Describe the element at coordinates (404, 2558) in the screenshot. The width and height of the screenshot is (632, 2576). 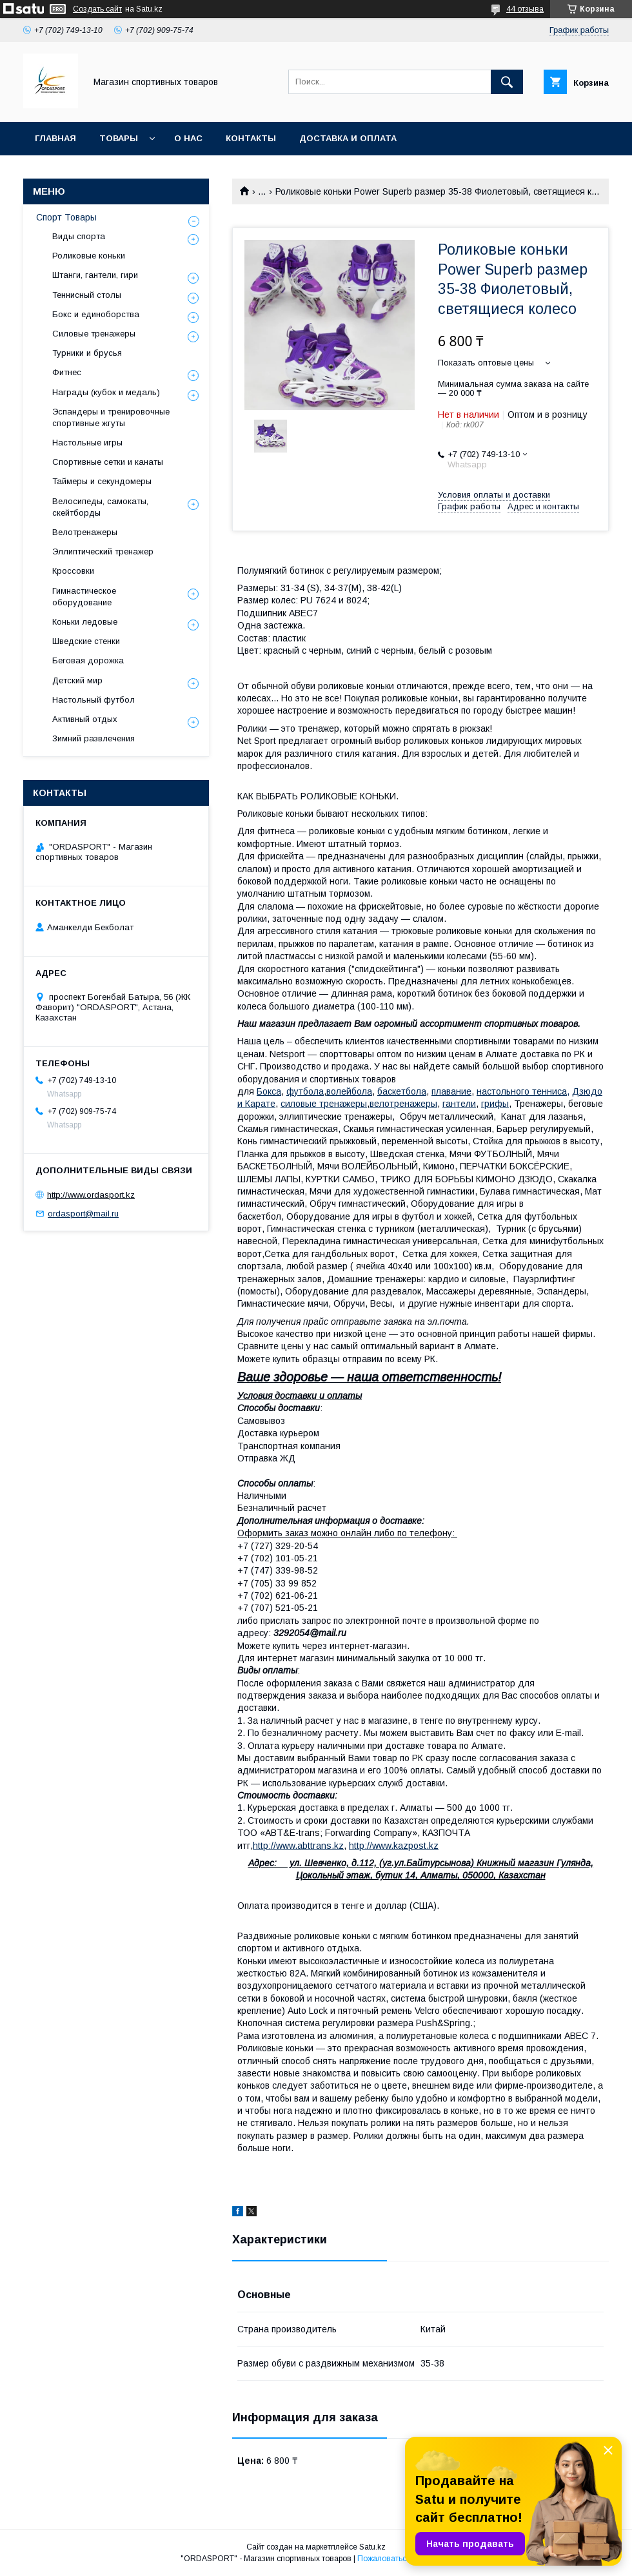
I see `Пожаловаться на контент` at that location.